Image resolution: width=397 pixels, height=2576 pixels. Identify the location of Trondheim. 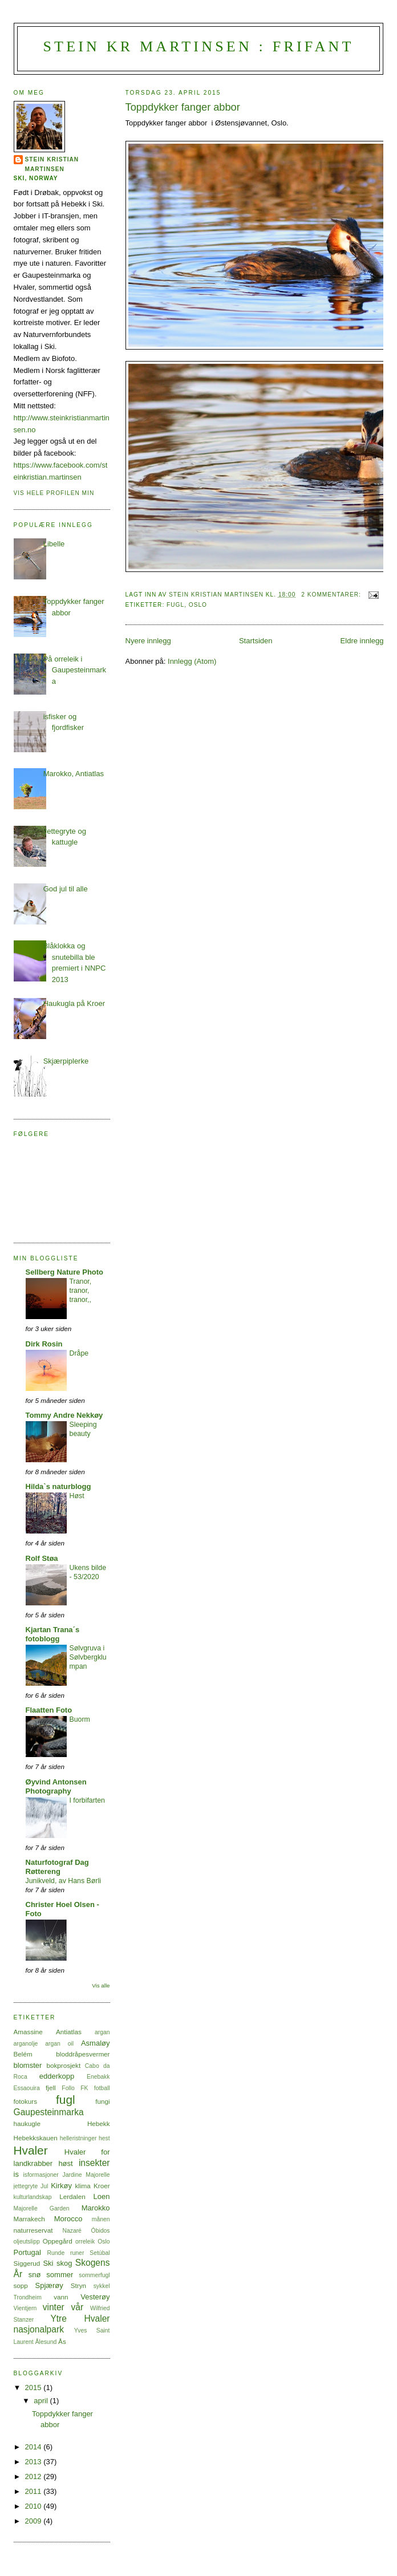
(28, 2297).